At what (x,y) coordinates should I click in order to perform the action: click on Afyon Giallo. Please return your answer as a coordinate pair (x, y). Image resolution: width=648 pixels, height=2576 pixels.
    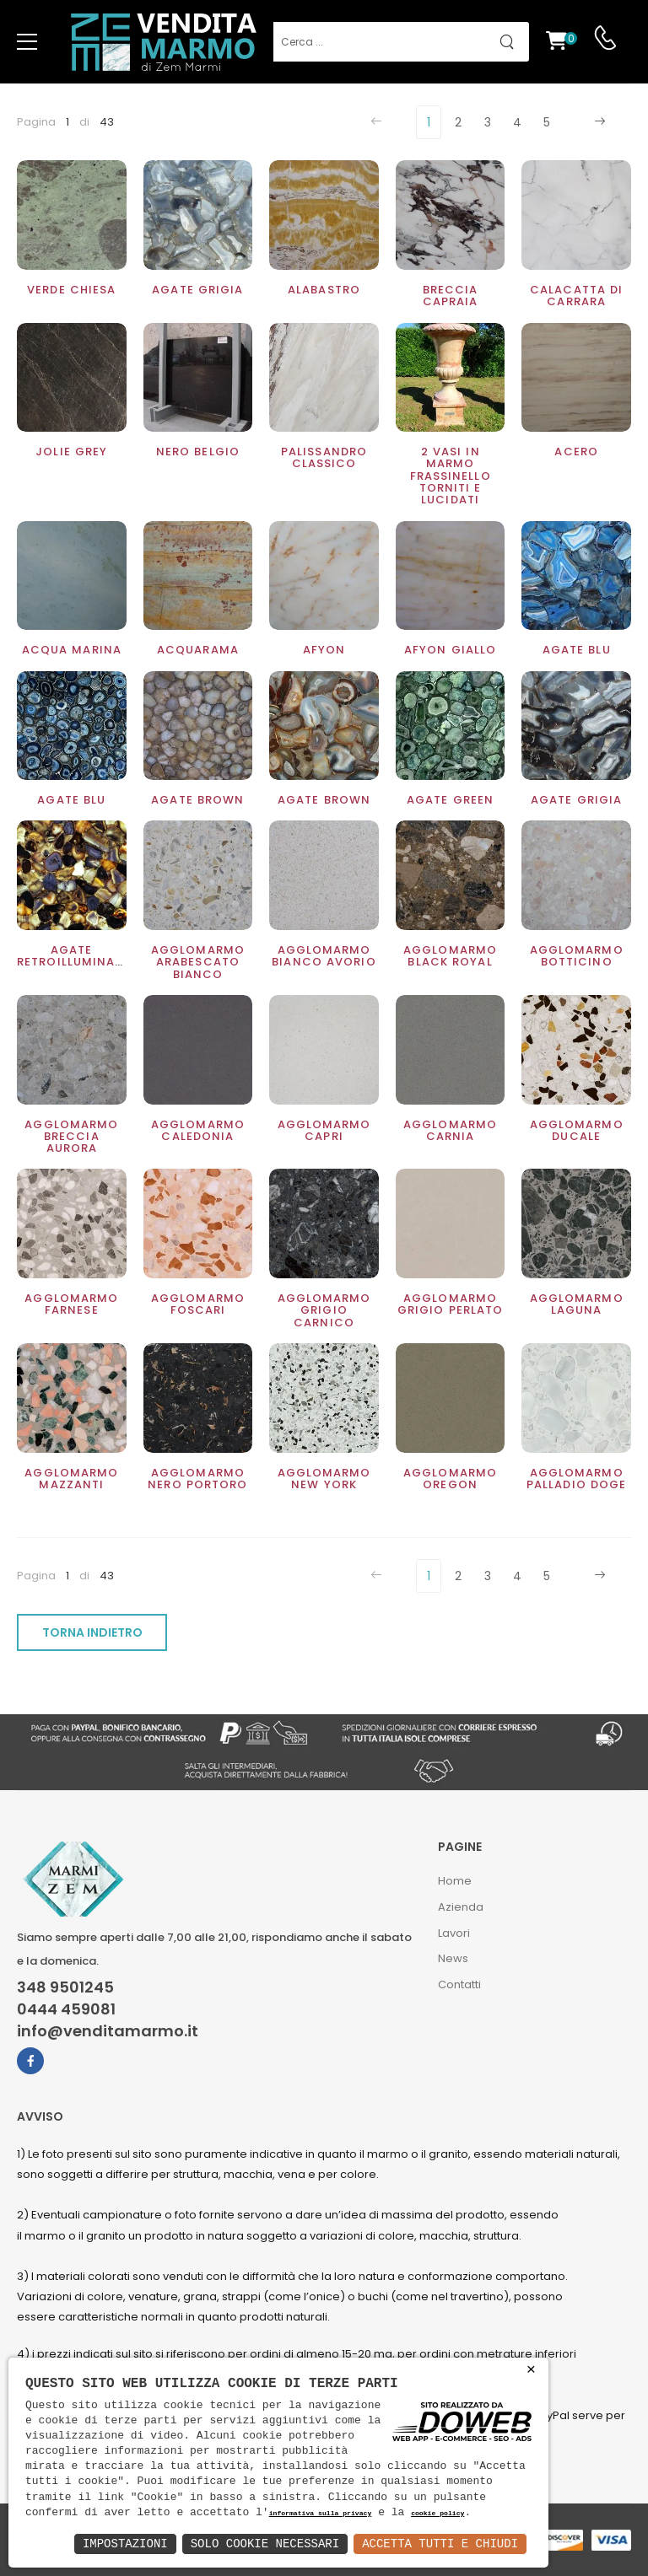
    Looking at the image, I should click on (450, 650).